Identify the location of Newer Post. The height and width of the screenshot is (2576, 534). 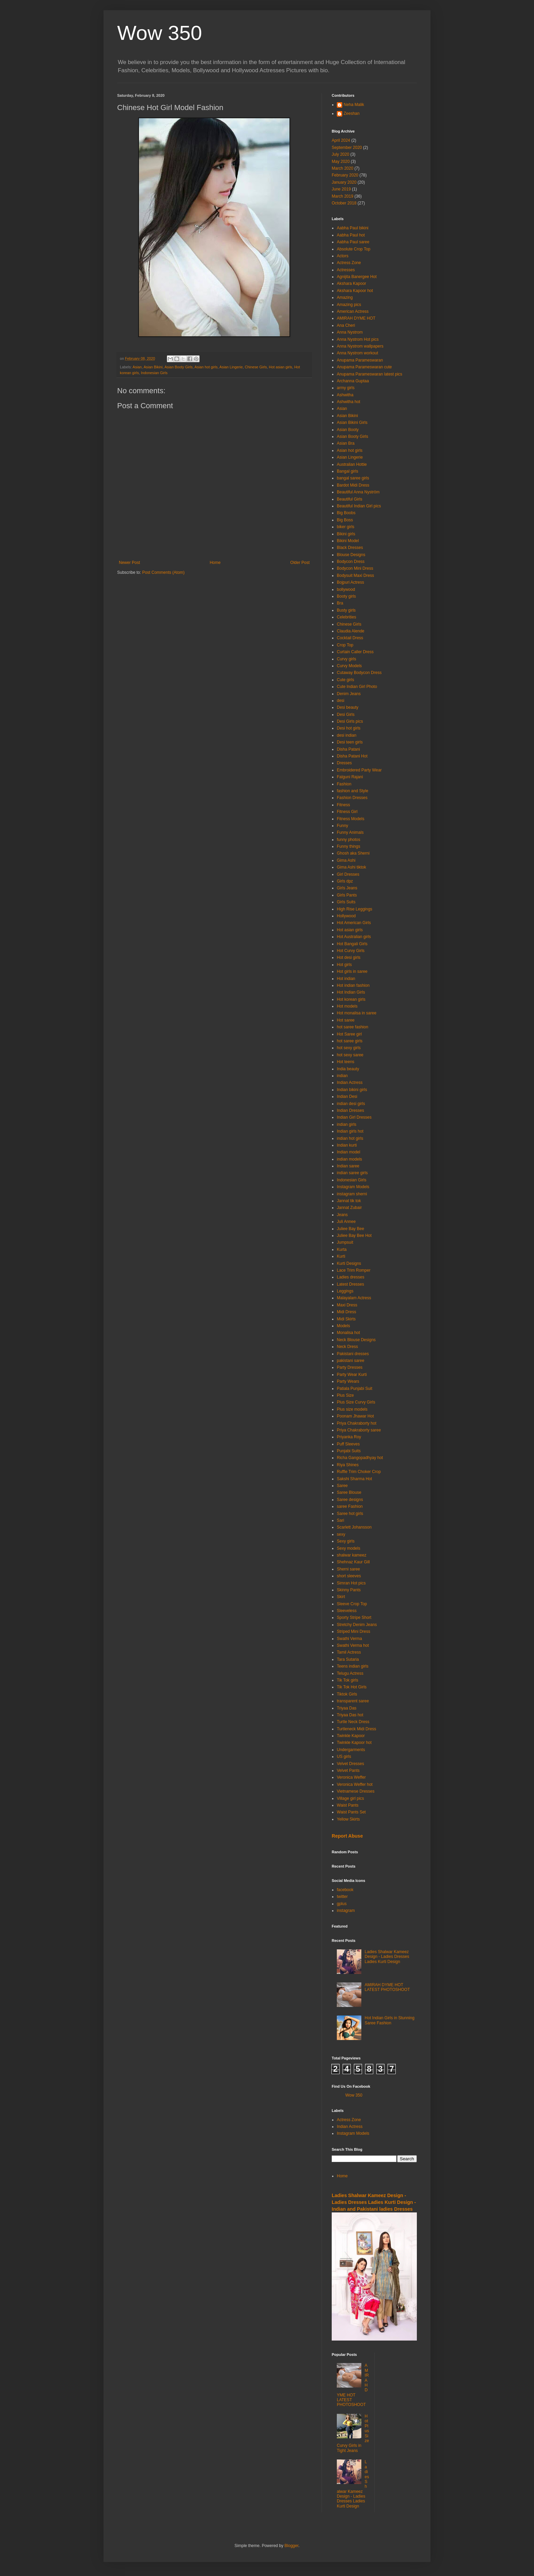
(129, 562).